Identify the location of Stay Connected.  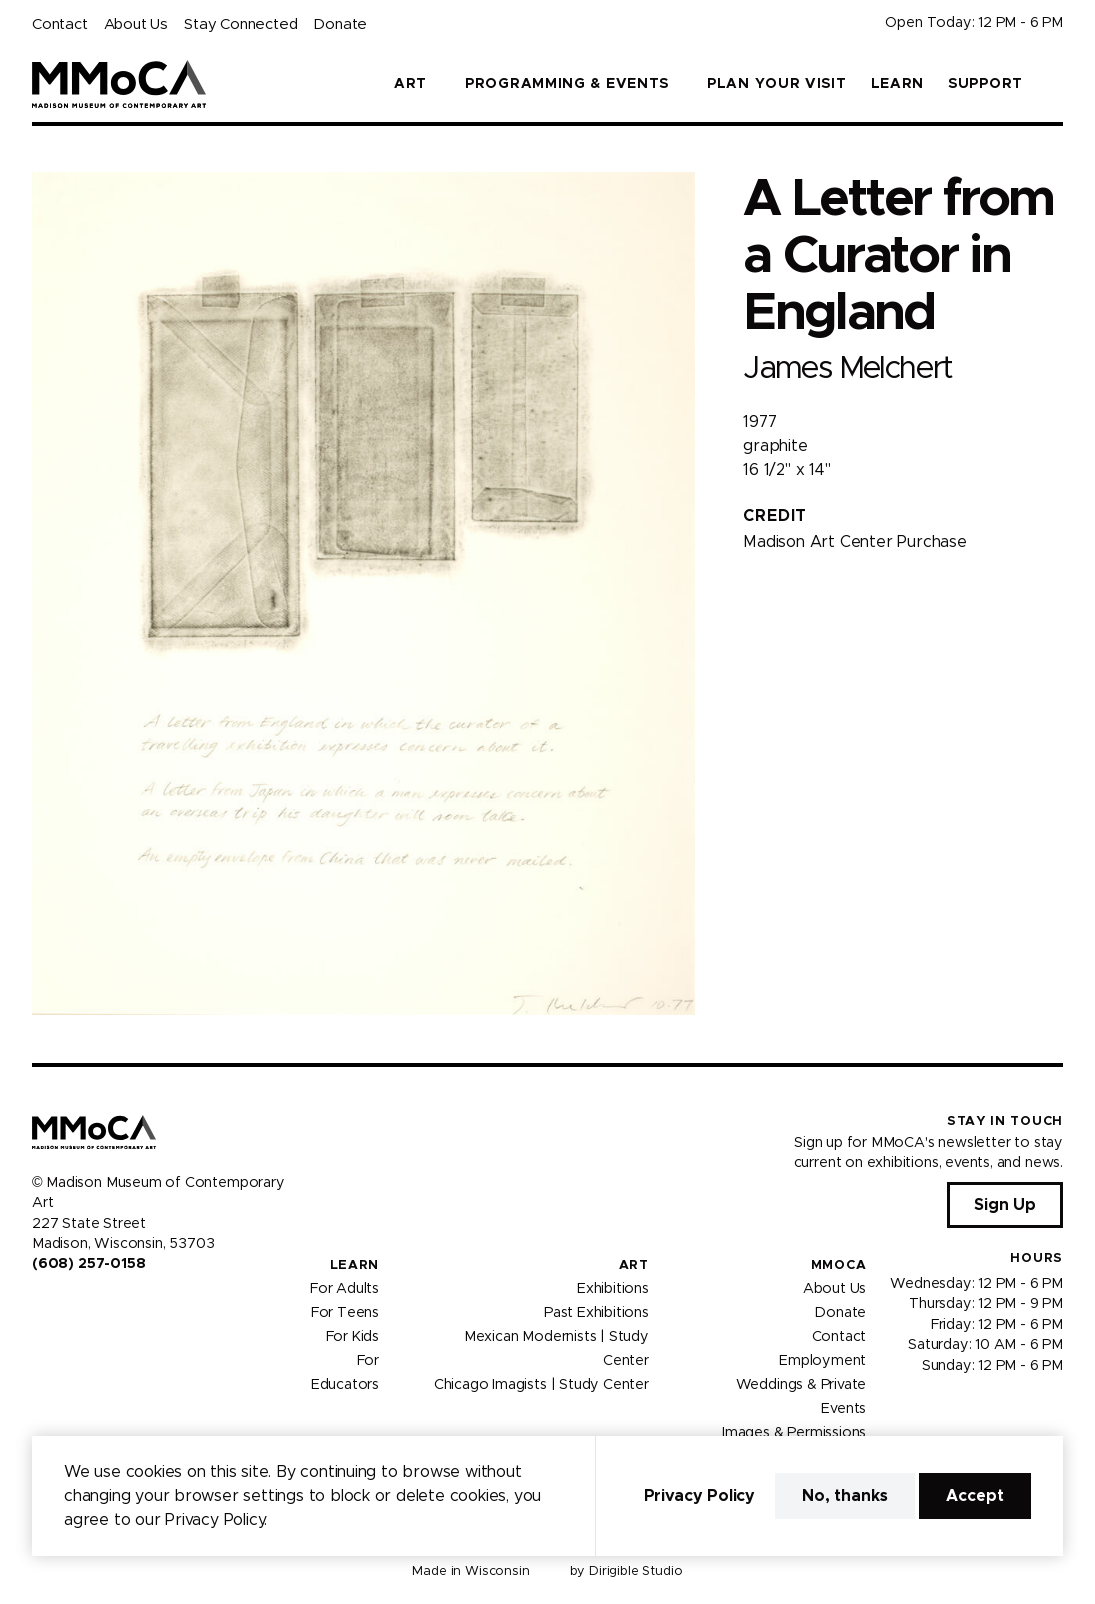
(240, 24).